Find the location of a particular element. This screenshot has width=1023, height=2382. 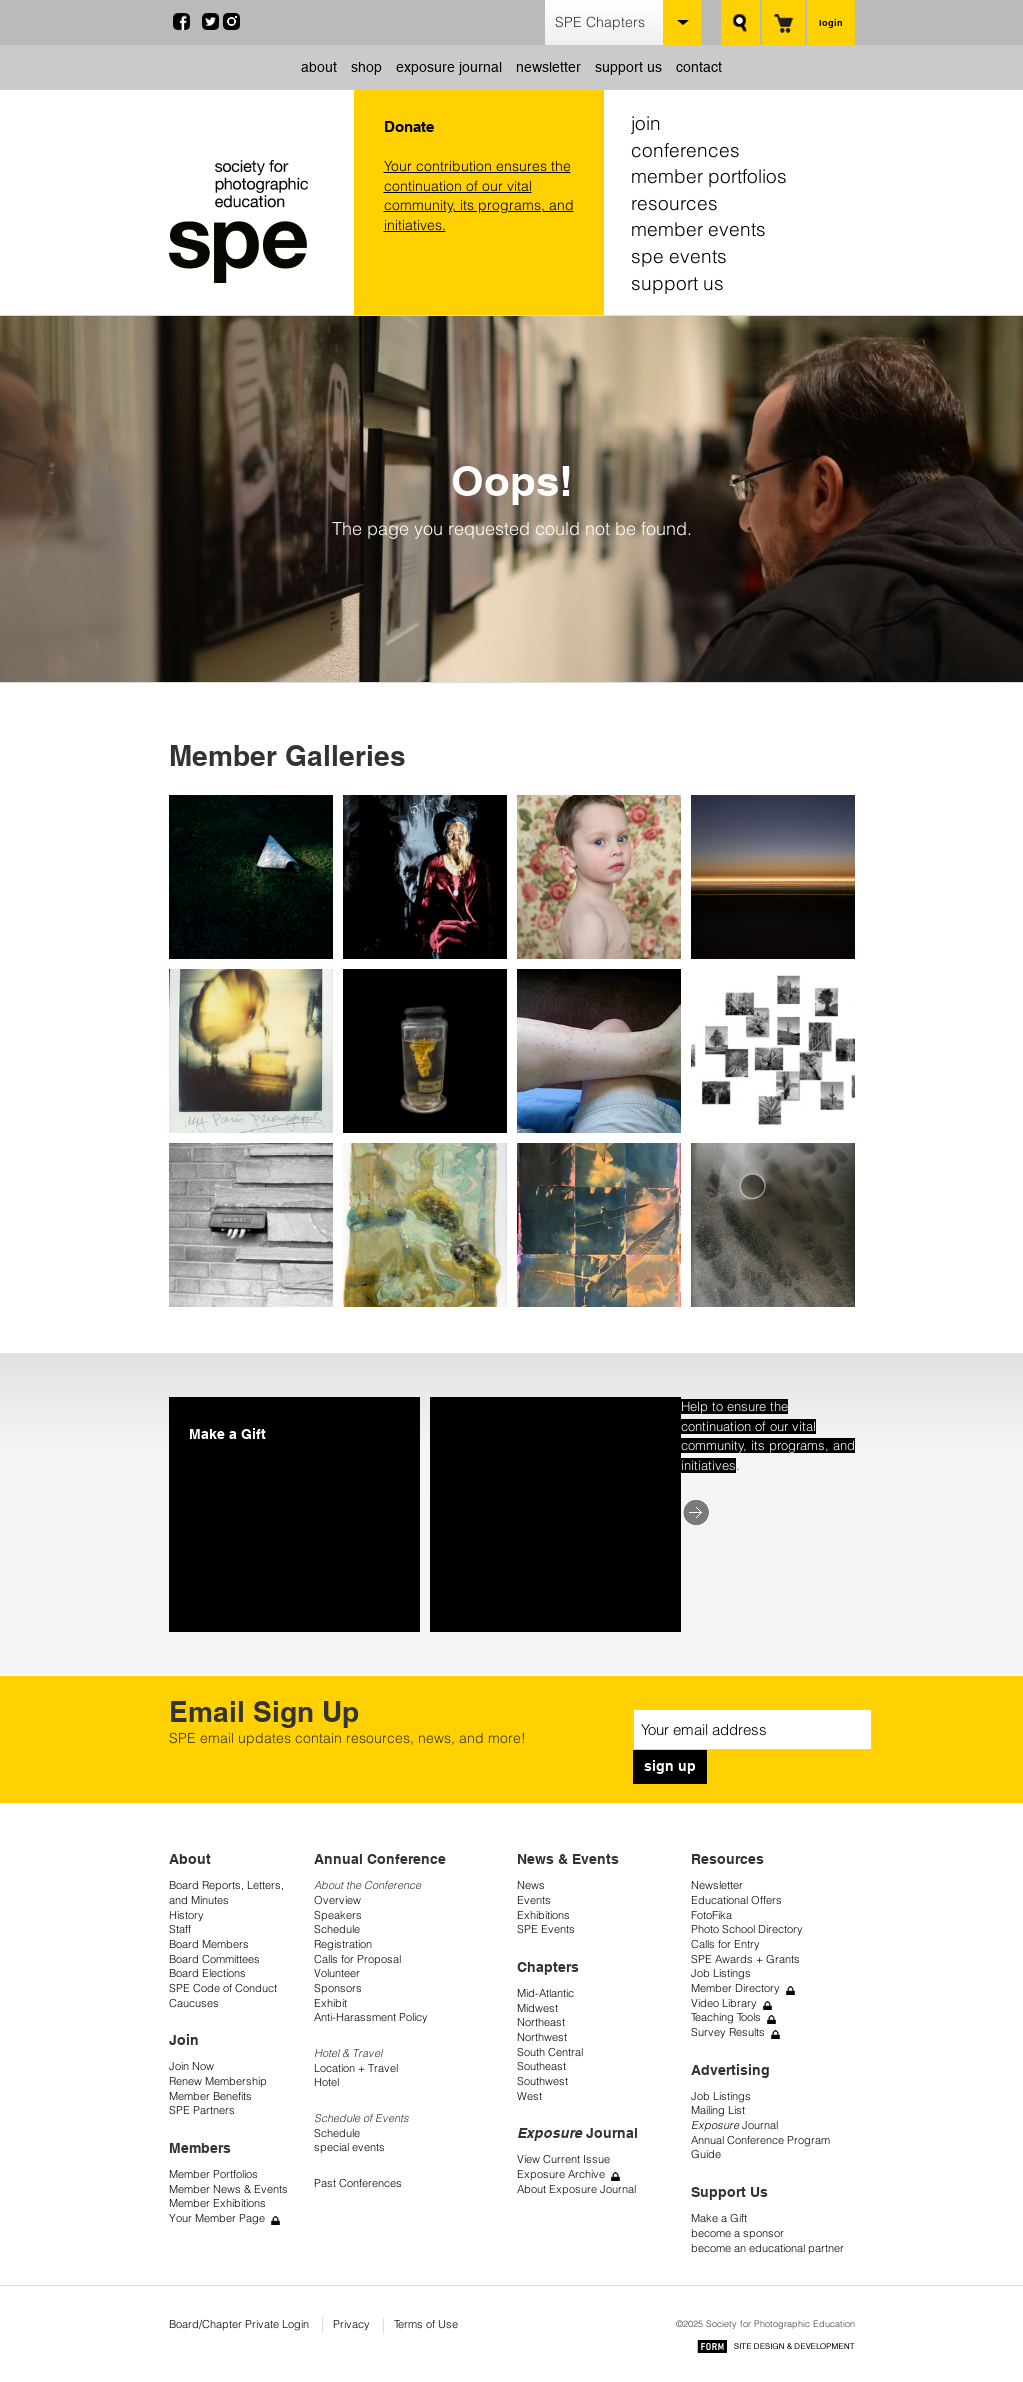

About Exposure Journal is located at coordinates (576, 2189).